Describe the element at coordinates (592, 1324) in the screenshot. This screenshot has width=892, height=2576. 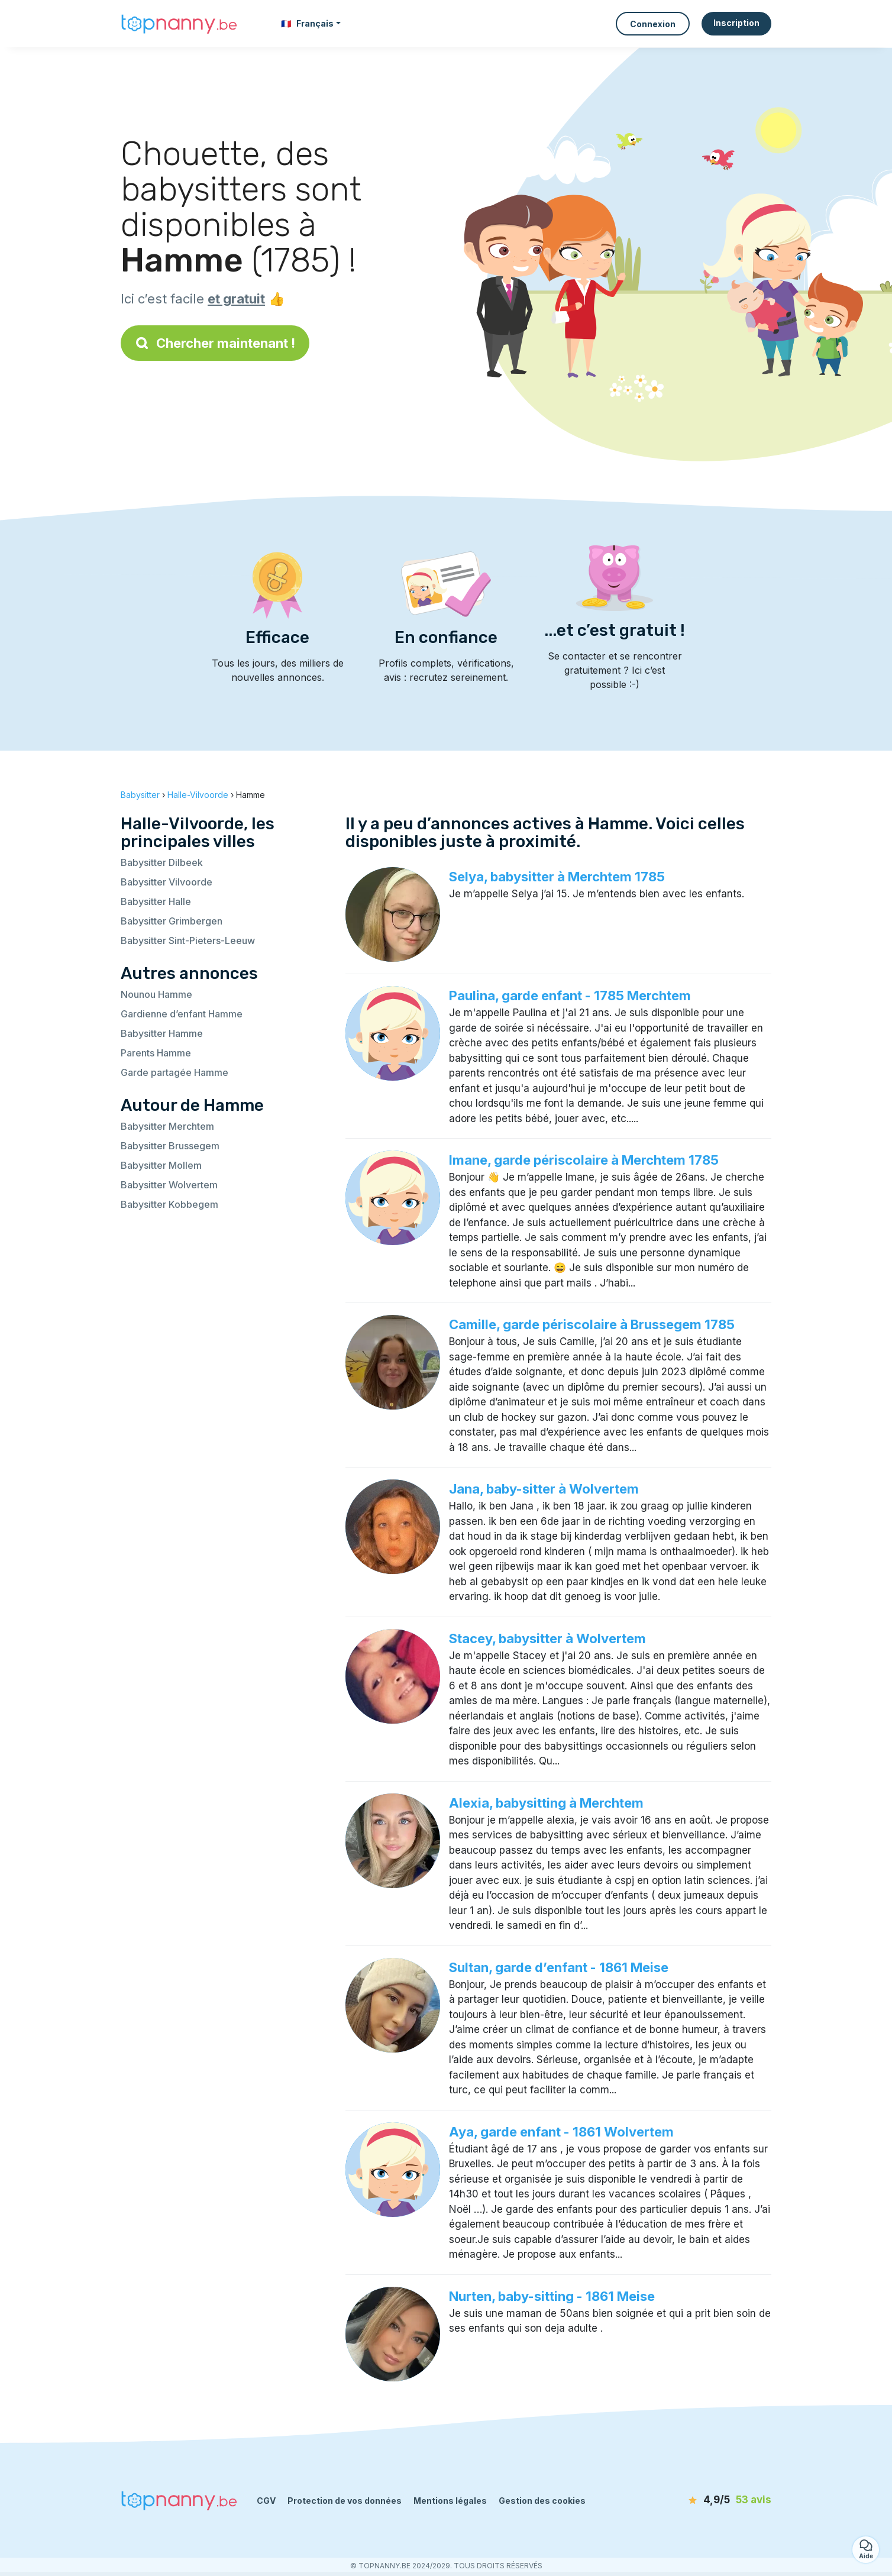
I see `Camille, garde périscolaire à Brussegem 1785` at that location.